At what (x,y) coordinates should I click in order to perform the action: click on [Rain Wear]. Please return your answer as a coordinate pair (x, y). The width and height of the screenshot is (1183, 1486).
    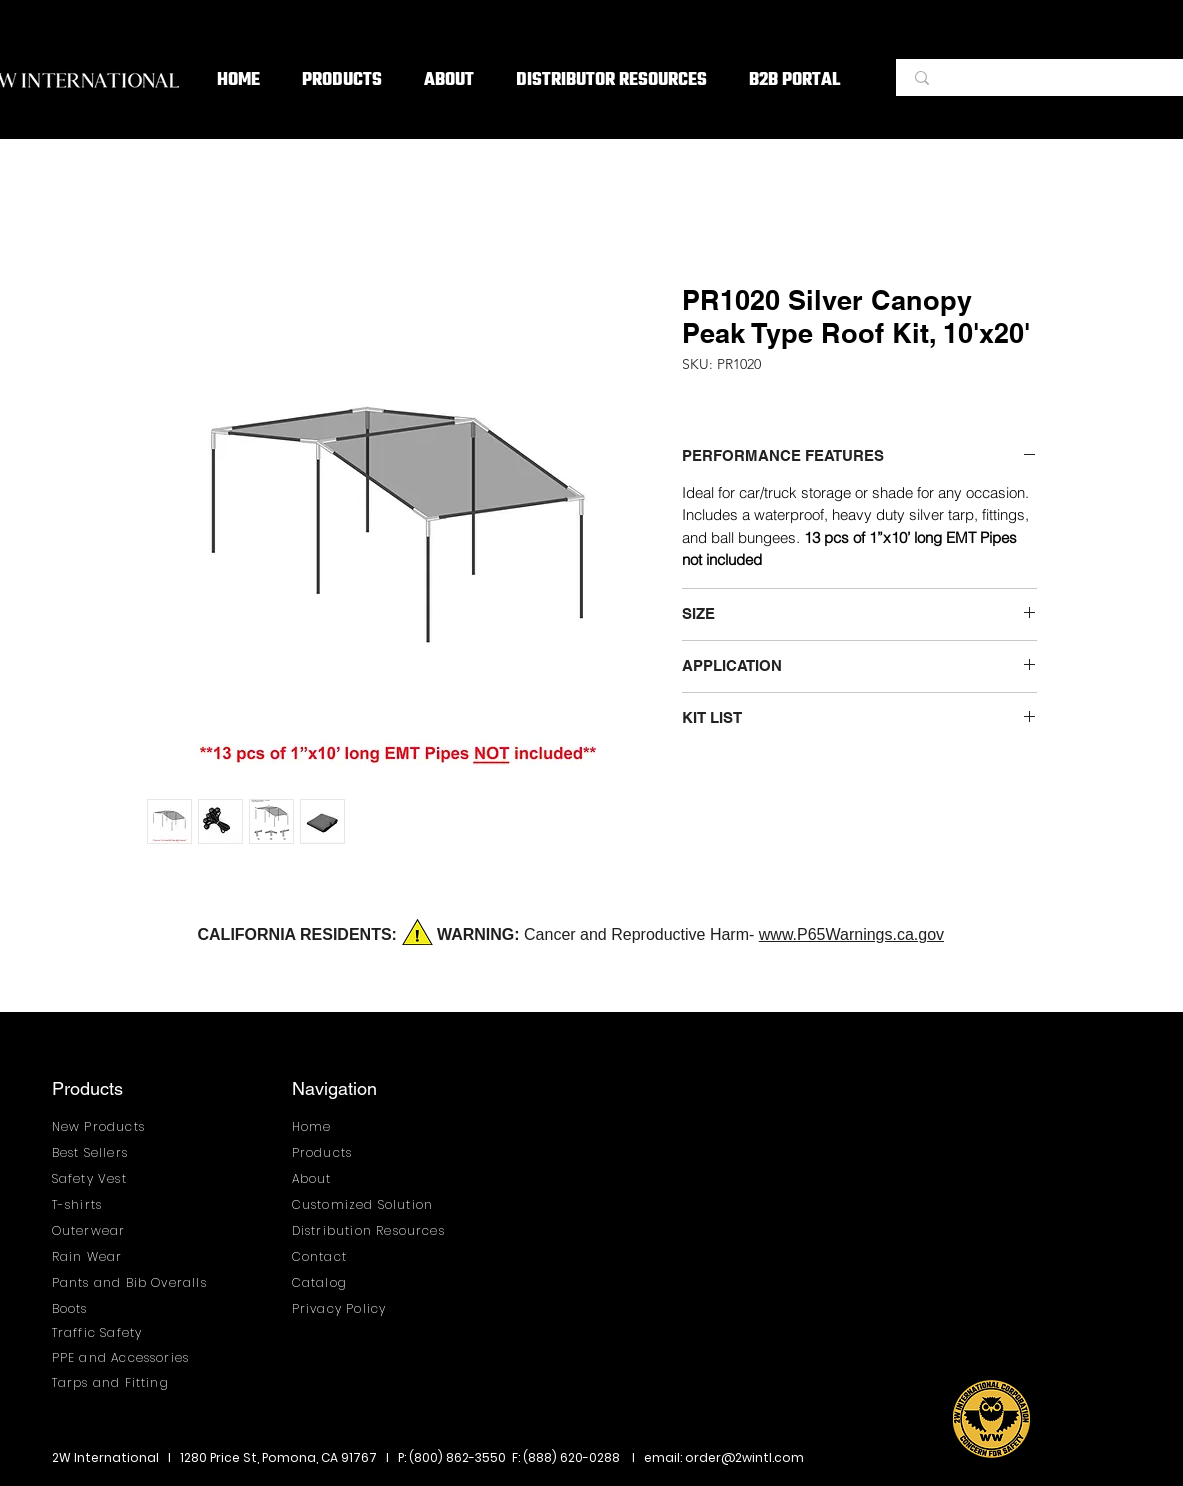
    Looking at the image, I should click on (104, 1257).